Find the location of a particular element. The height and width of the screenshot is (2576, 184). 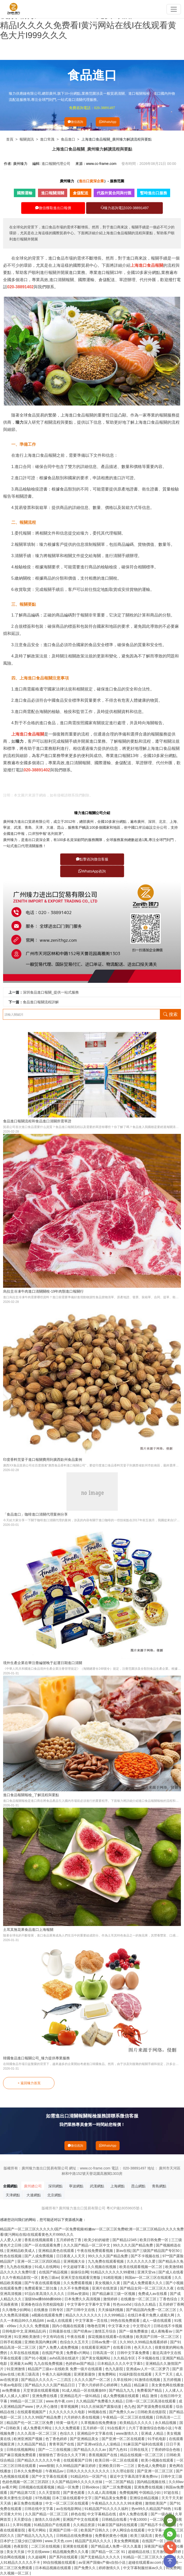

精品国产乱码久久久久 is located at coordinates (93, 2541).